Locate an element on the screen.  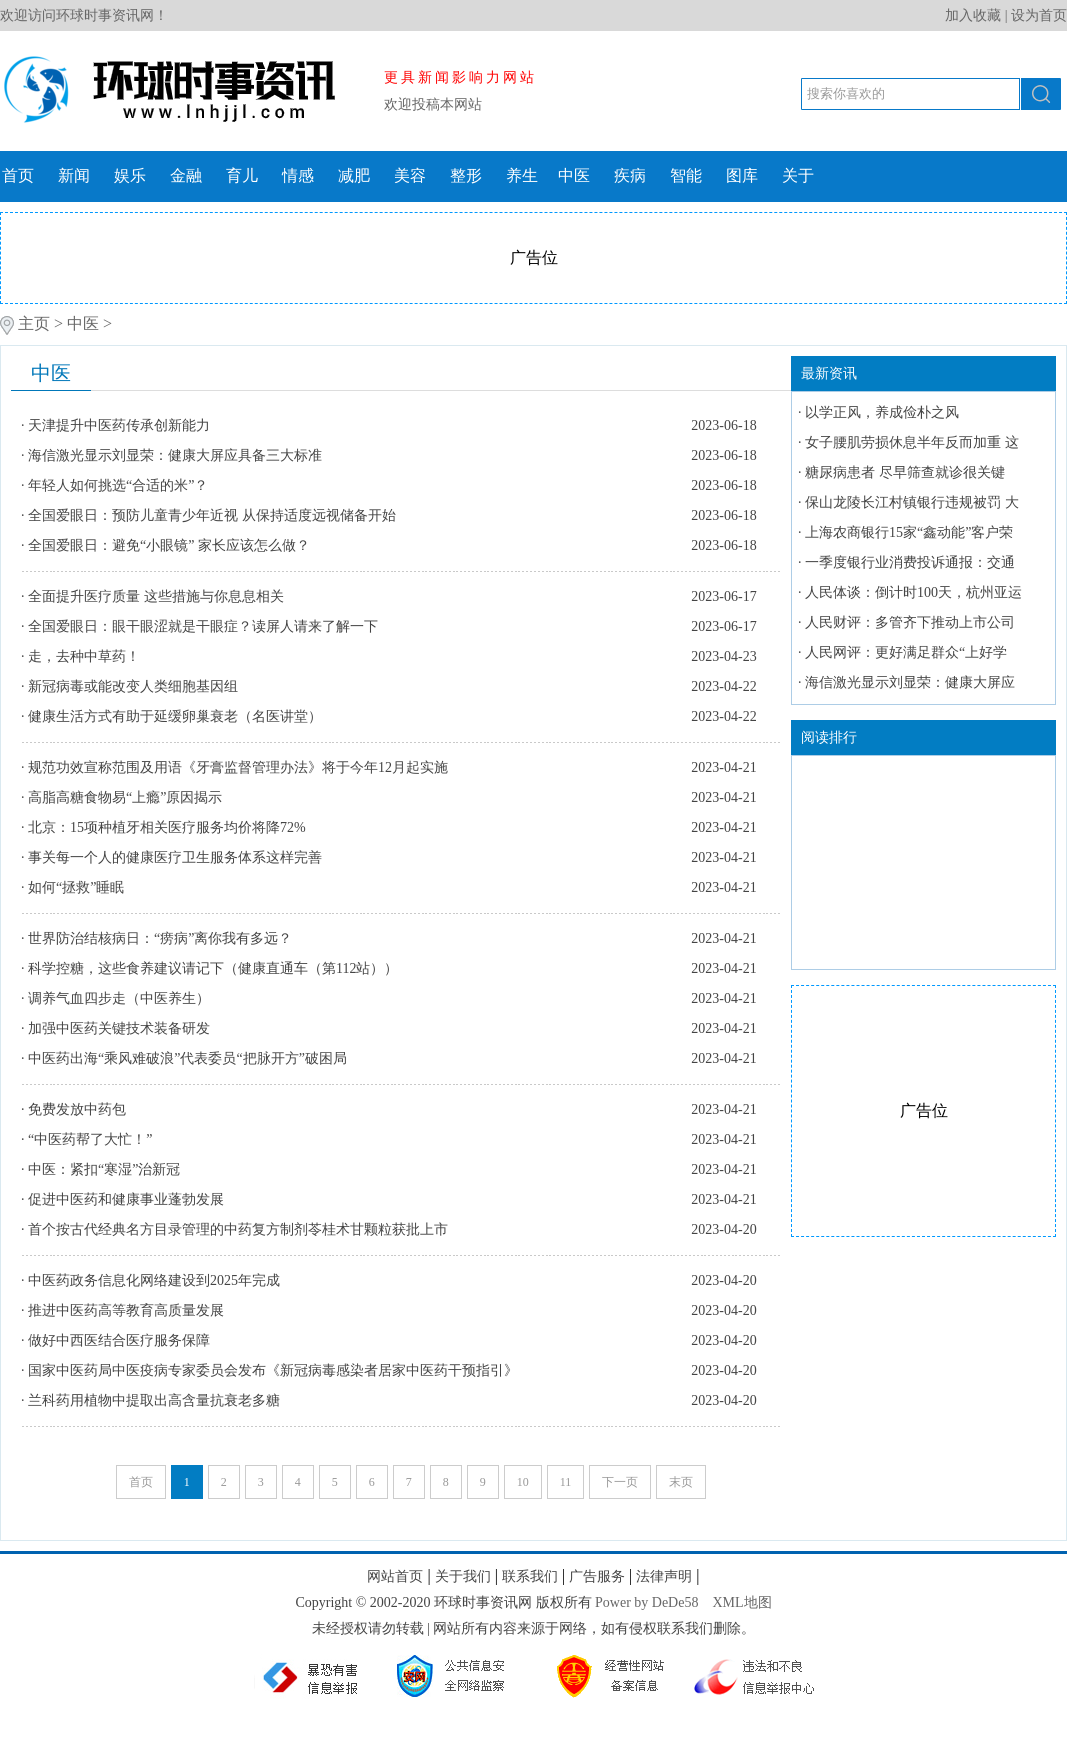
养生 is located at coordinates (522, 175).